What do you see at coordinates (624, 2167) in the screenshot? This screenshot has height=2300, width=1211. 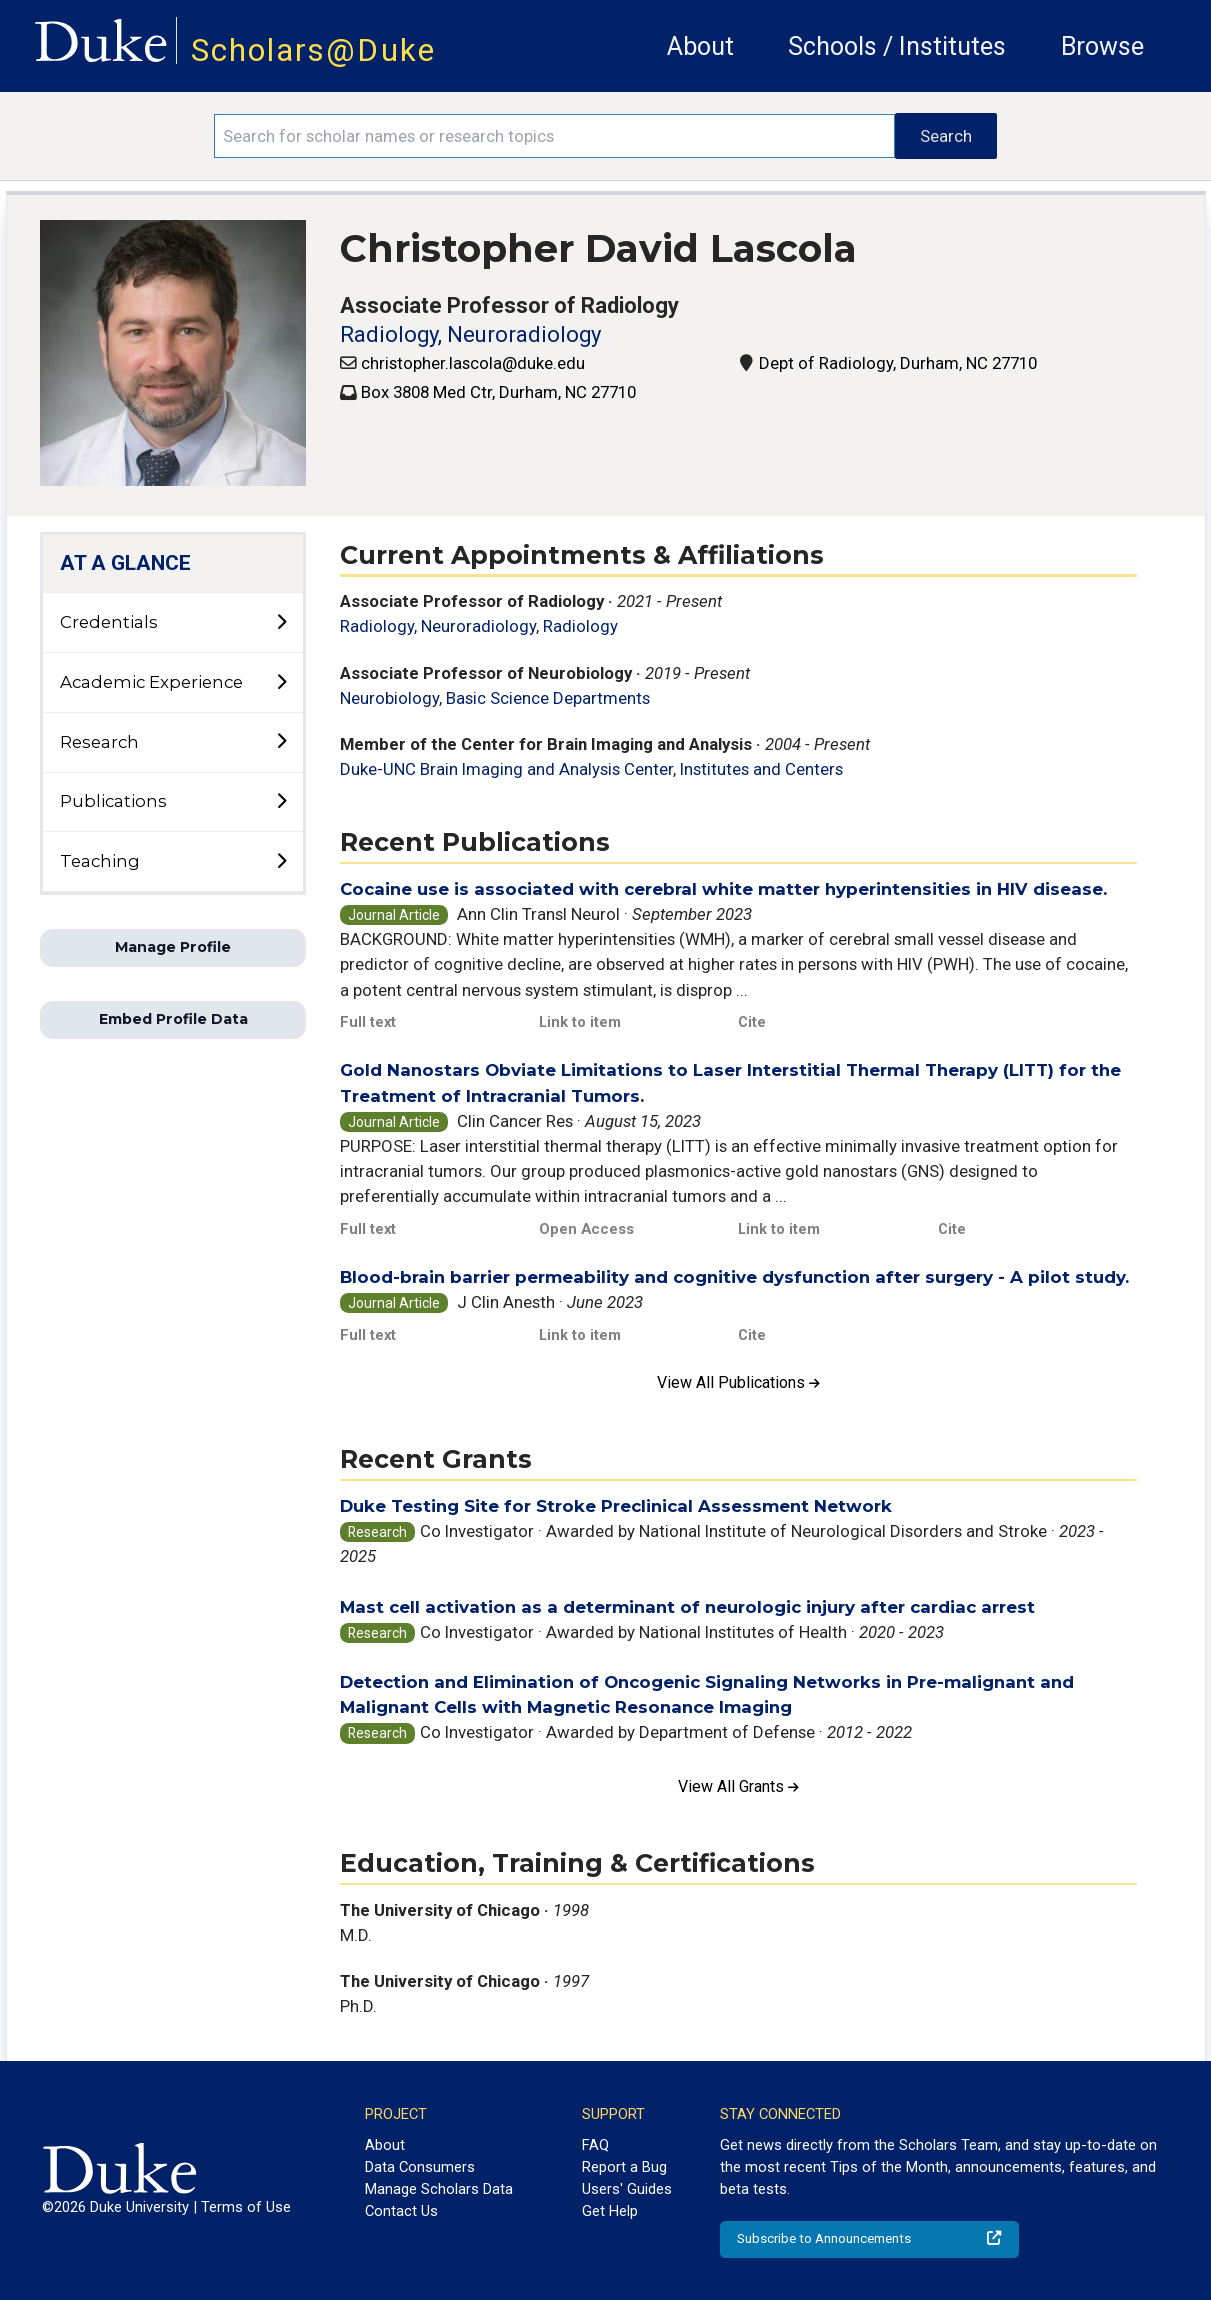 I see `Report a Bug` at bounding box center [624, 2167].